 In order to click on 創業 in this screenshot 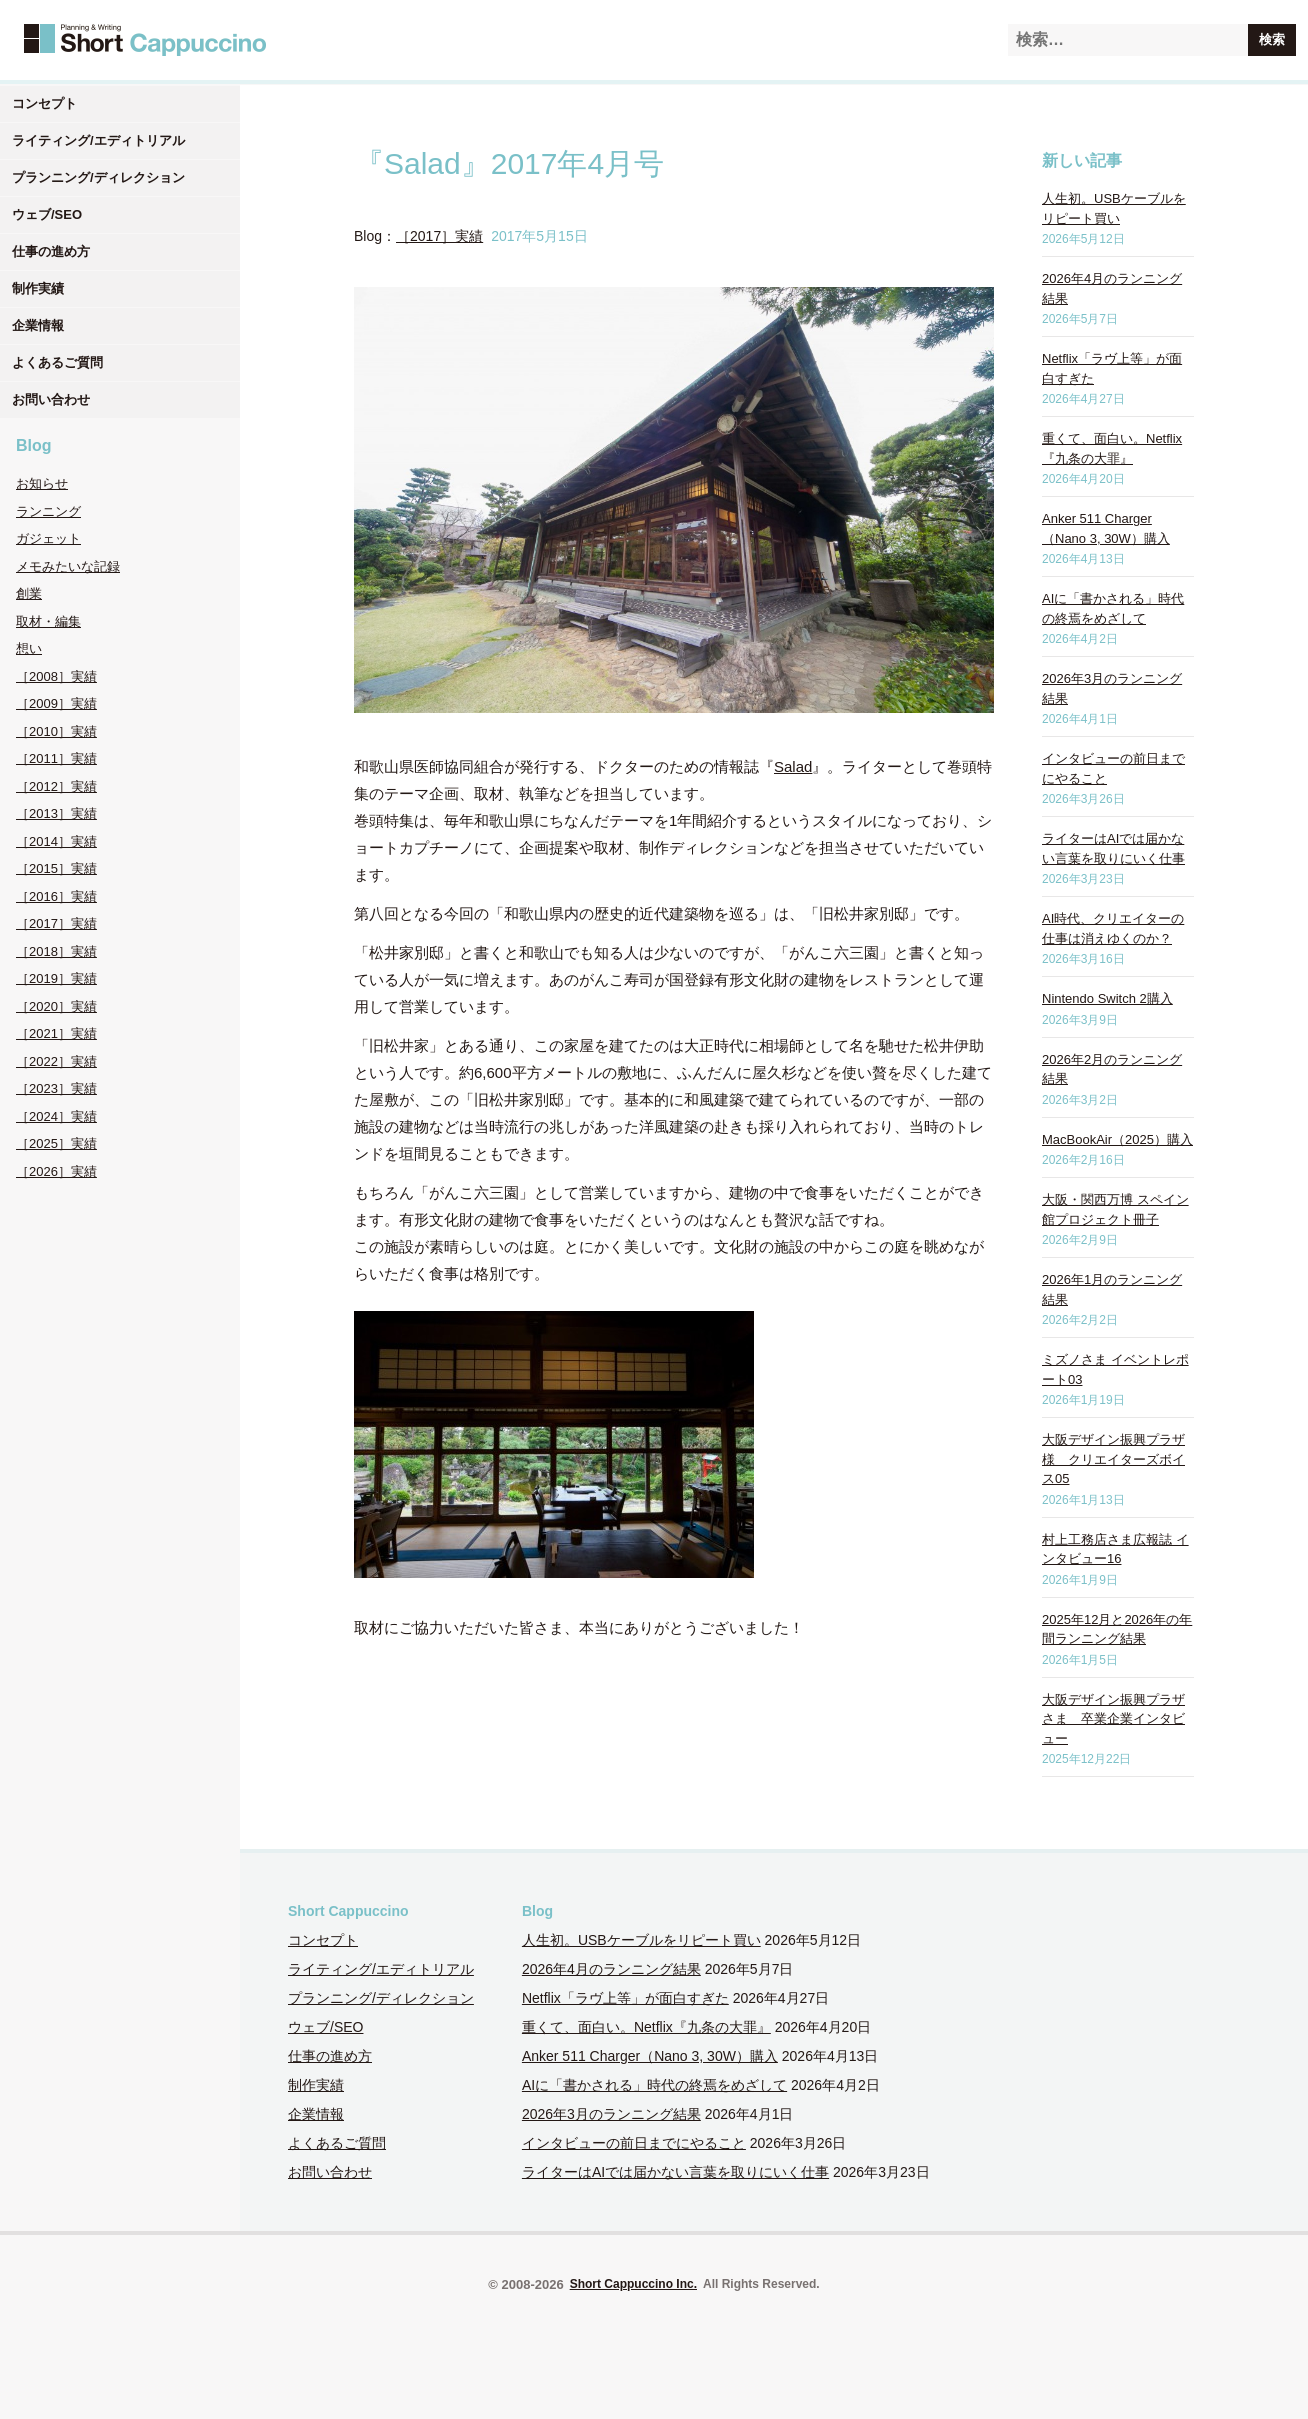, I will do `click(29, 593)`.